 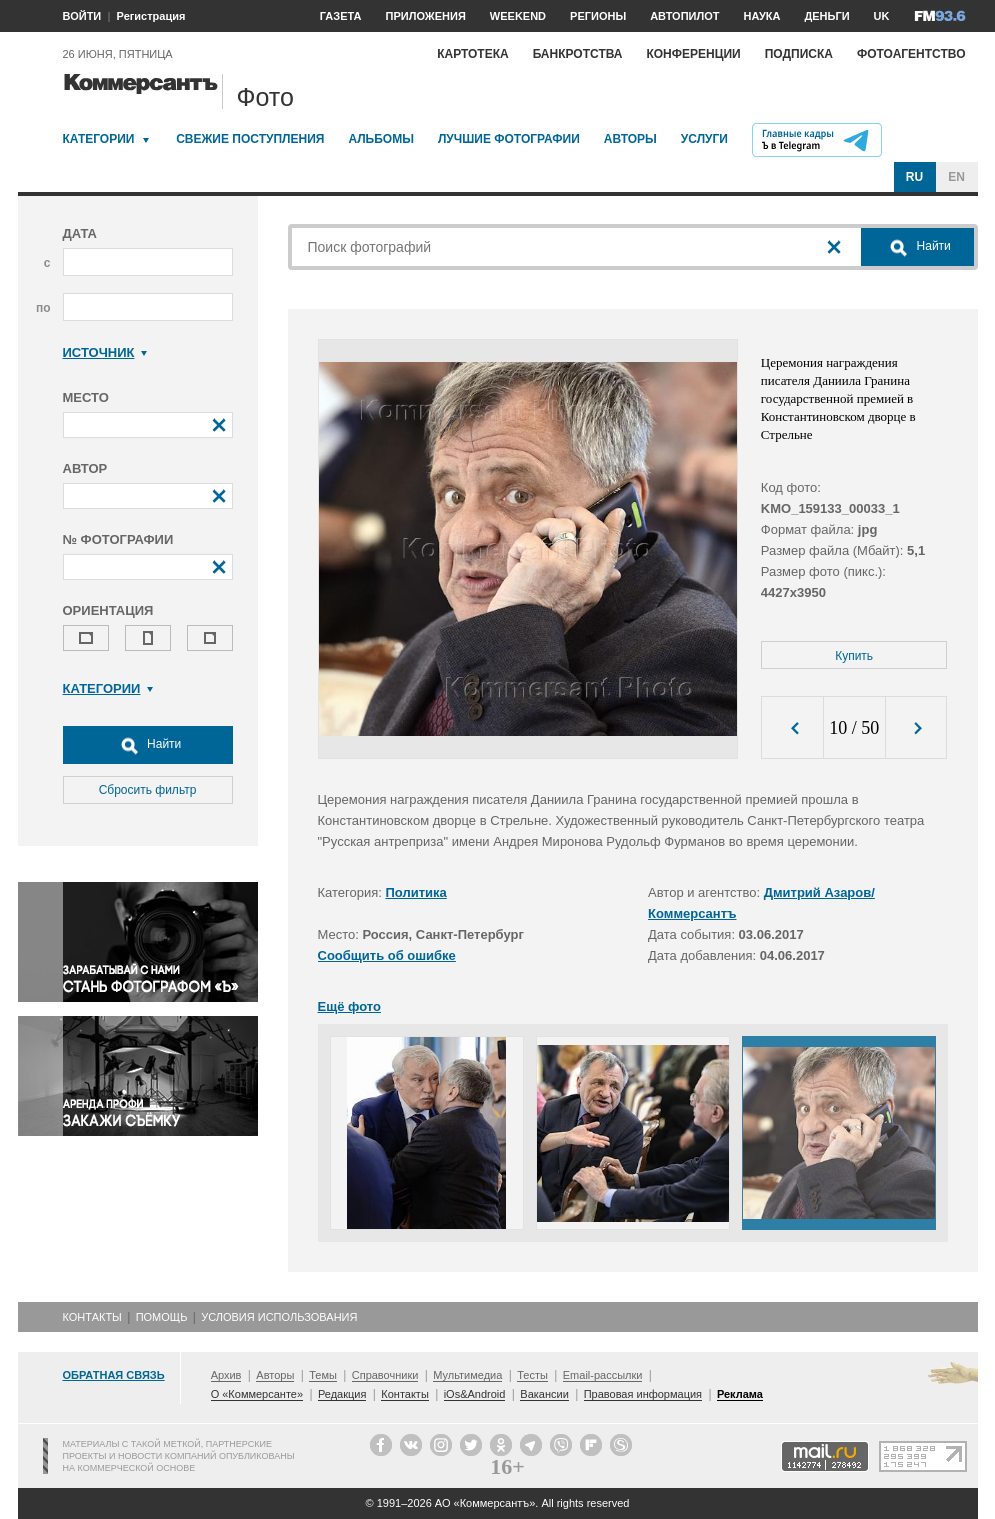 I want to click on Лучшие фотографии, so click(x=509, y=139).